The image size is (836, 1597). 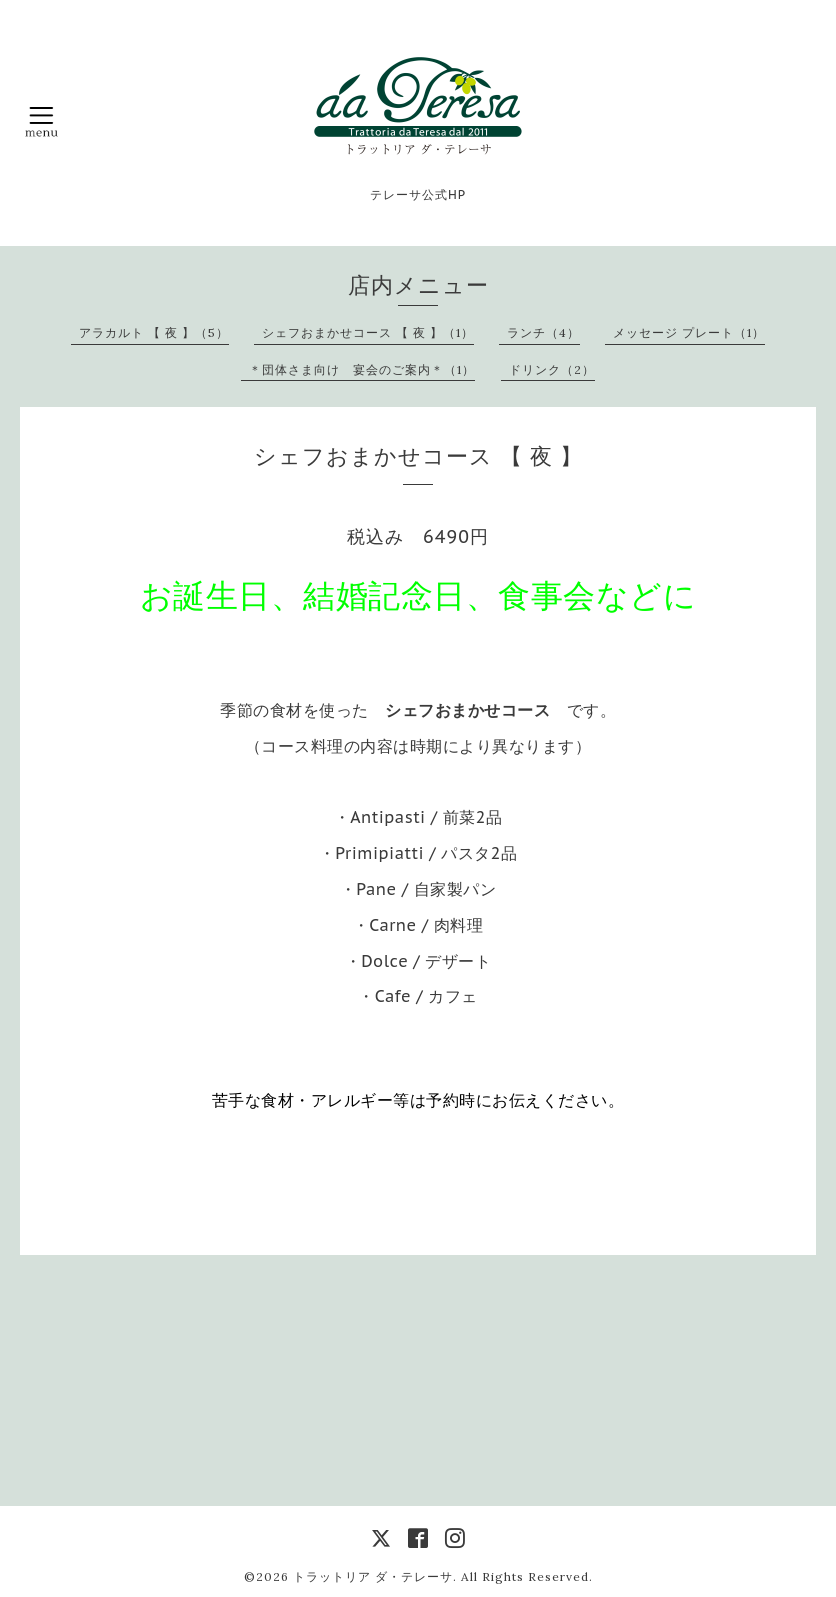 What do you see at coordinates (689, 332) in the screenshot?
I see `メッセージ プレート（1）` at bounding box center [689, 332].